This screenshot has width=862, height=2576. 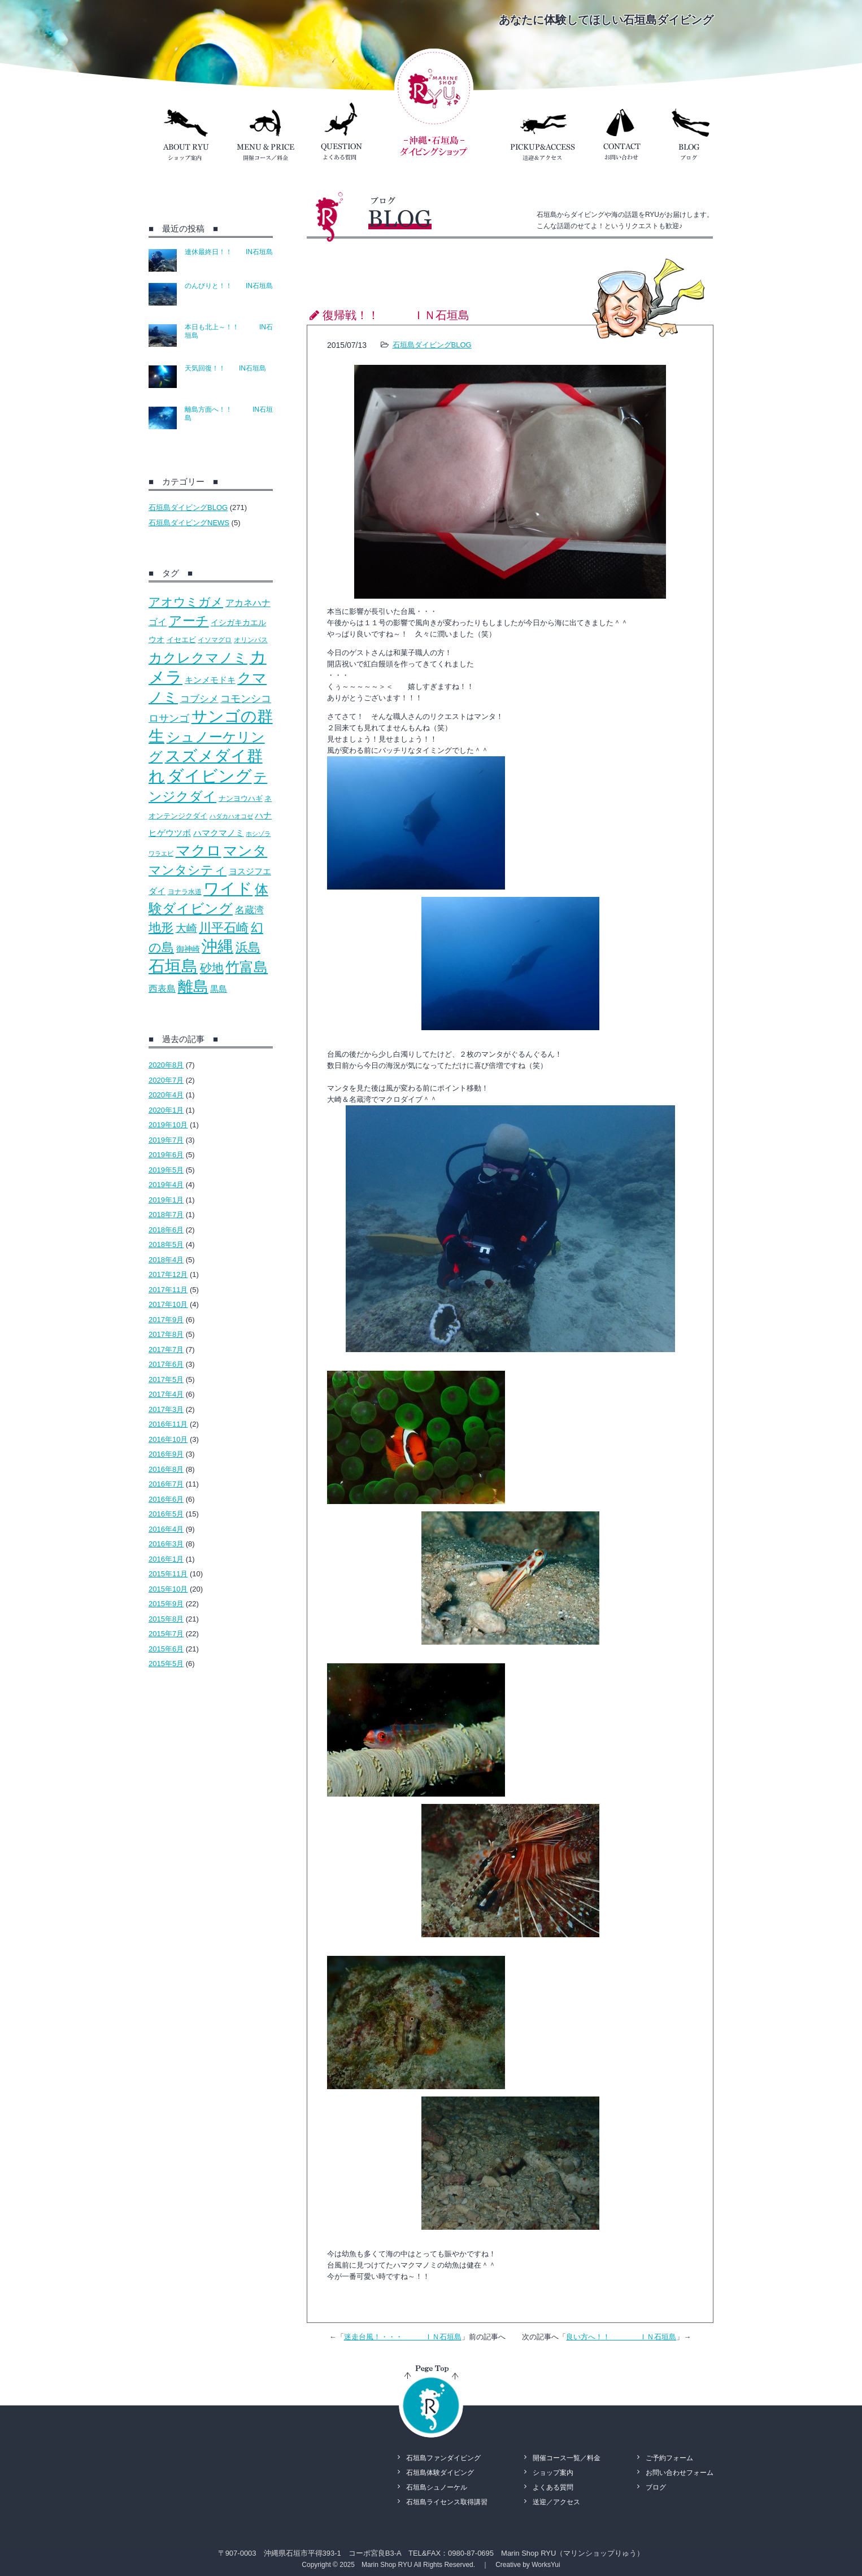 I want to click on ご予約フォーム, so click(x=669, y=2458).